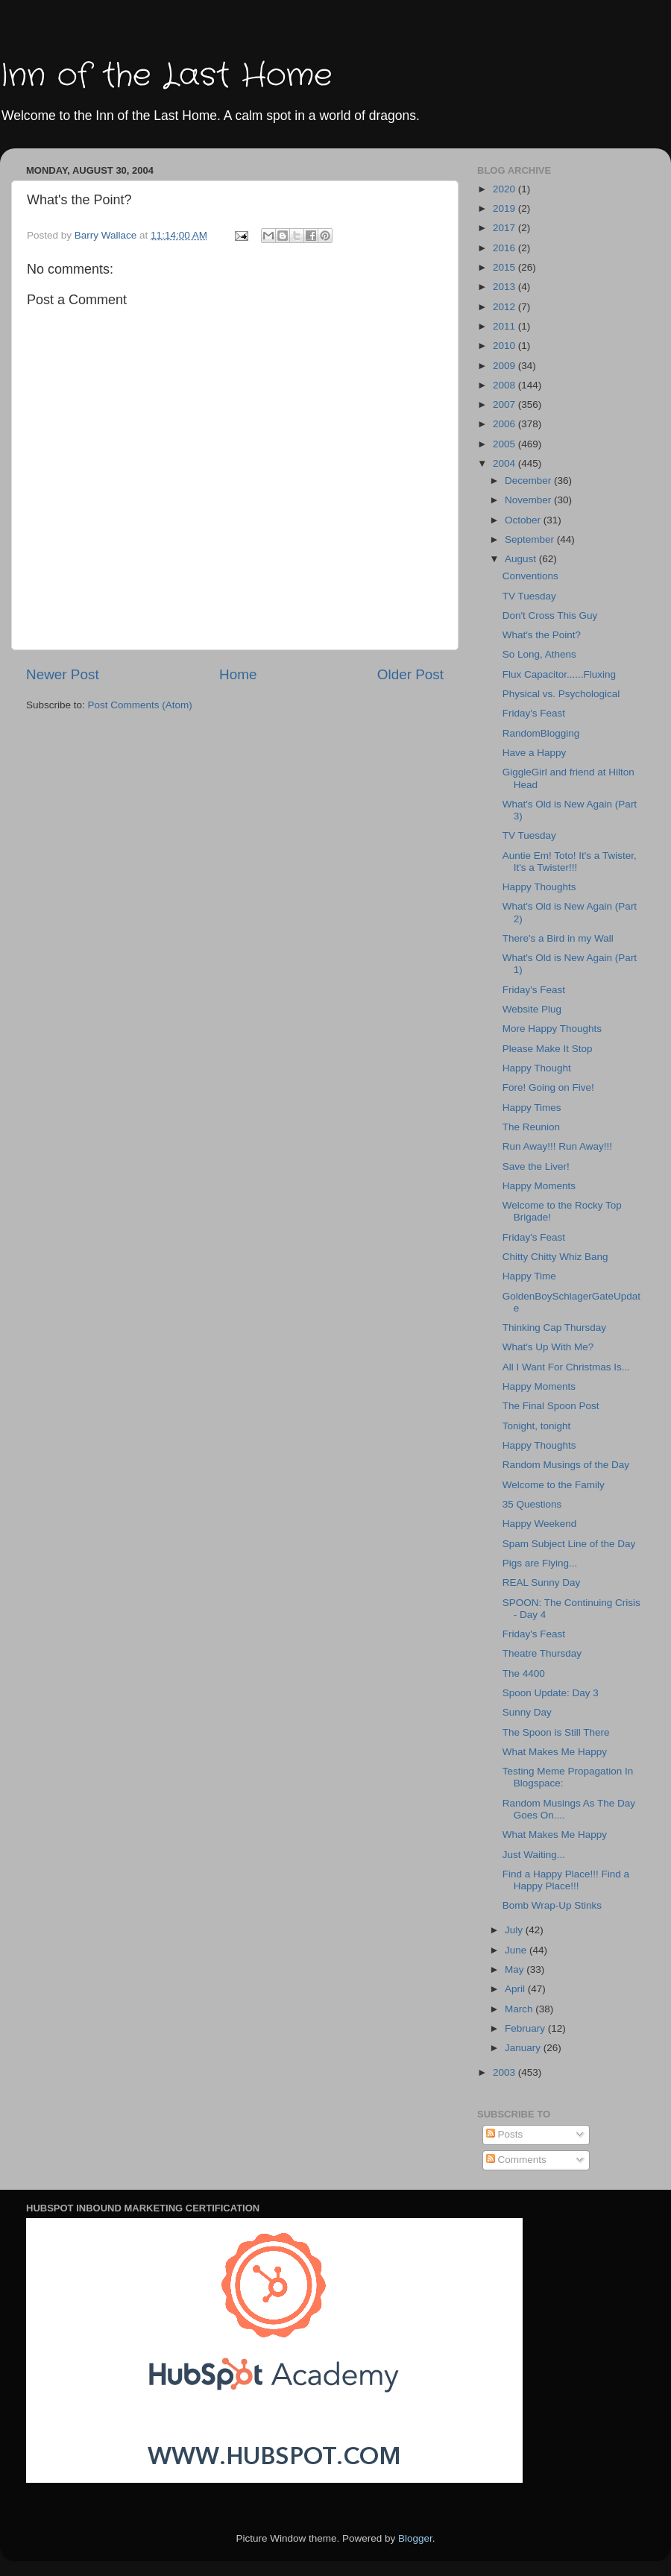 The height and width of the screenshot is (2576, 671). I want to click on Blogger, so click(415, 2538).